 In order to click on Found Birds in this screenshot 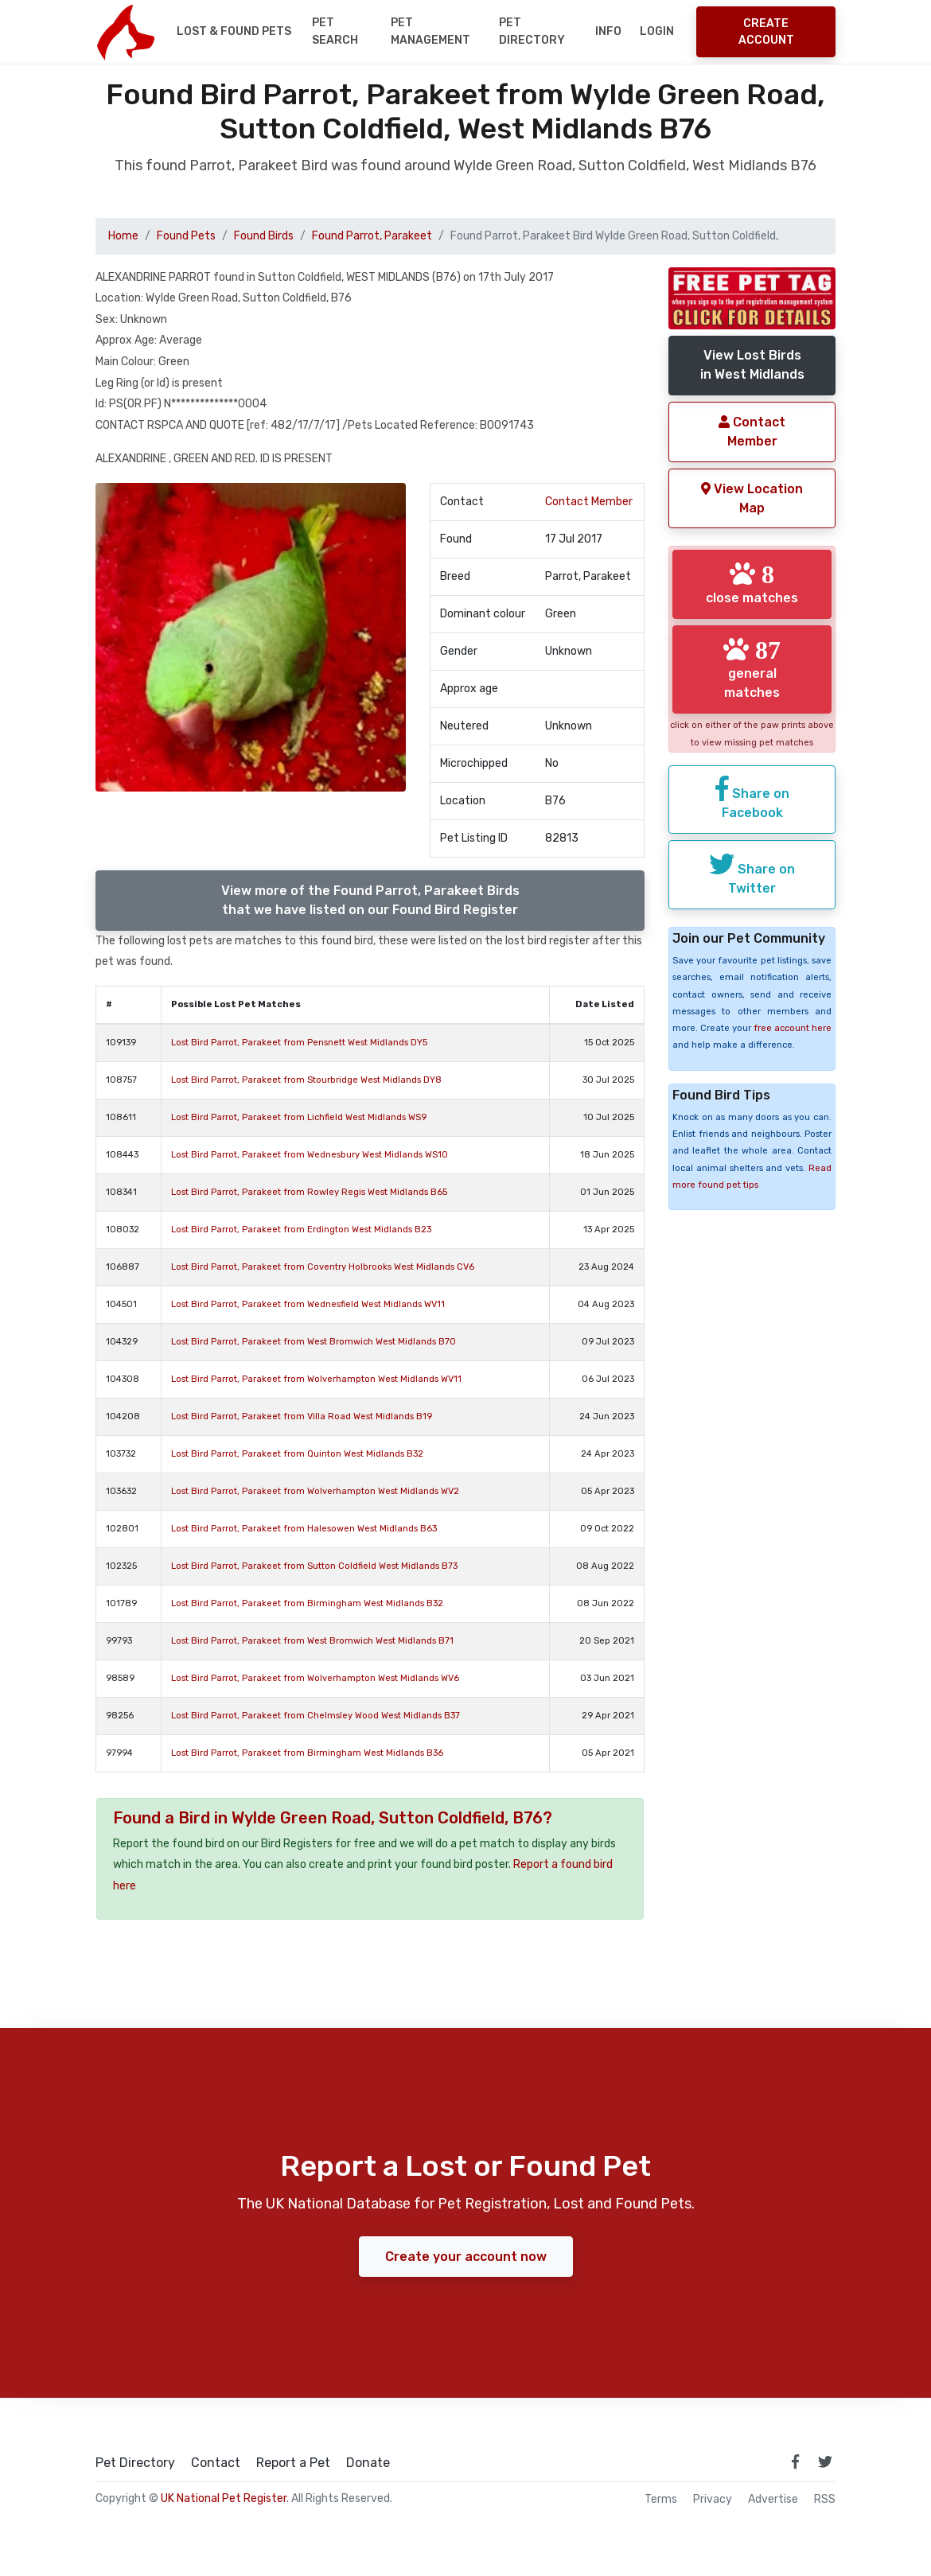, I will do `click(264, 236)`.